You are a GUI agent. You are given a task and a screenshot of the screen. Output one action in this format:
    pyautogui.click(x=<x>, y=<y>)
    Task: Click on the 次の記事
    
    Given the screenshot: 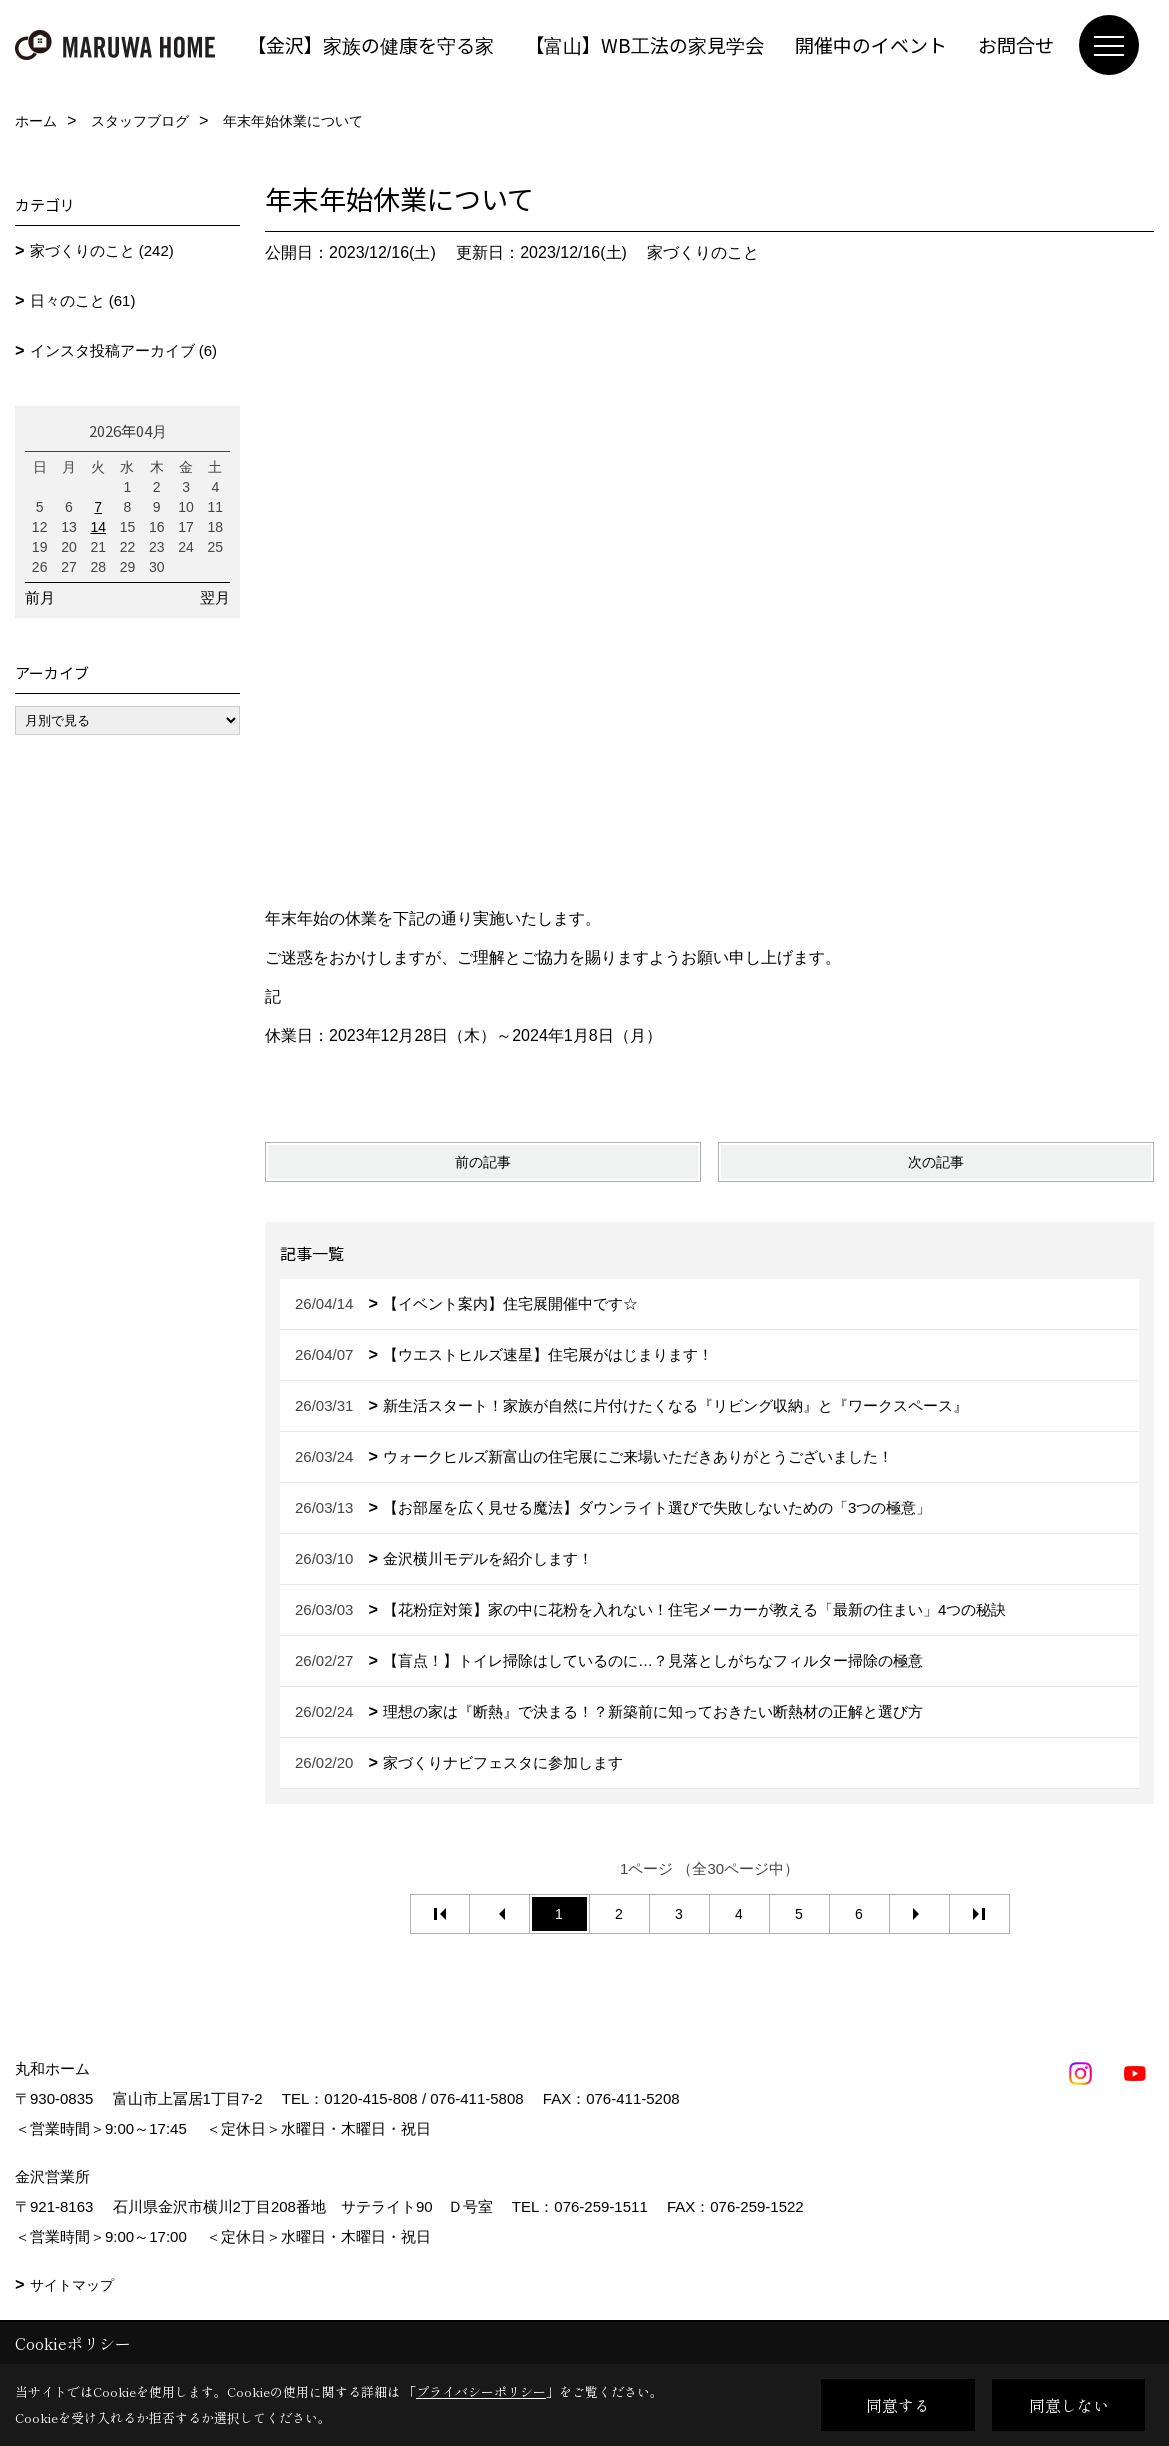 What is the action you would take?
    pyautogui.click(x=936, y=1162)
    